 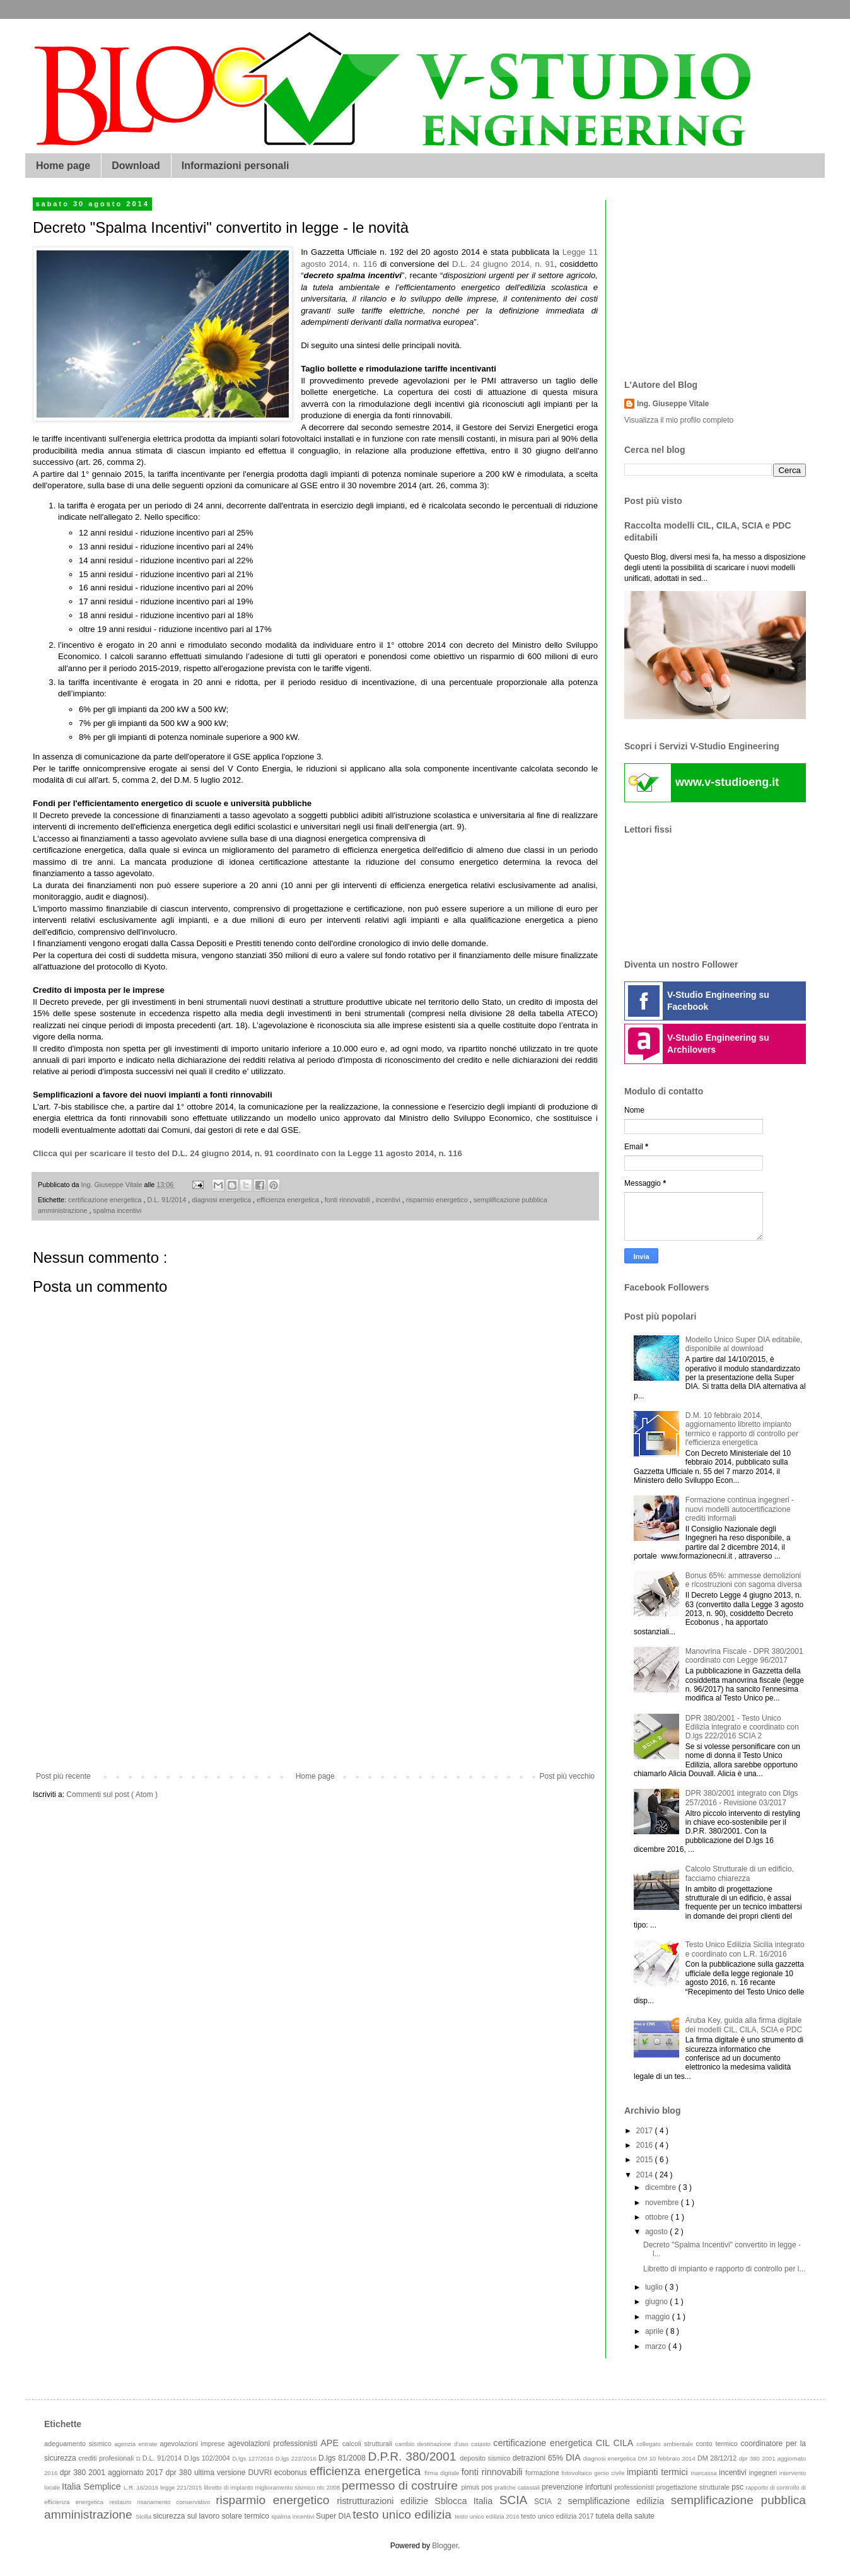 I want to click on fonti rinnovabili, so click(x=348, y=1199).